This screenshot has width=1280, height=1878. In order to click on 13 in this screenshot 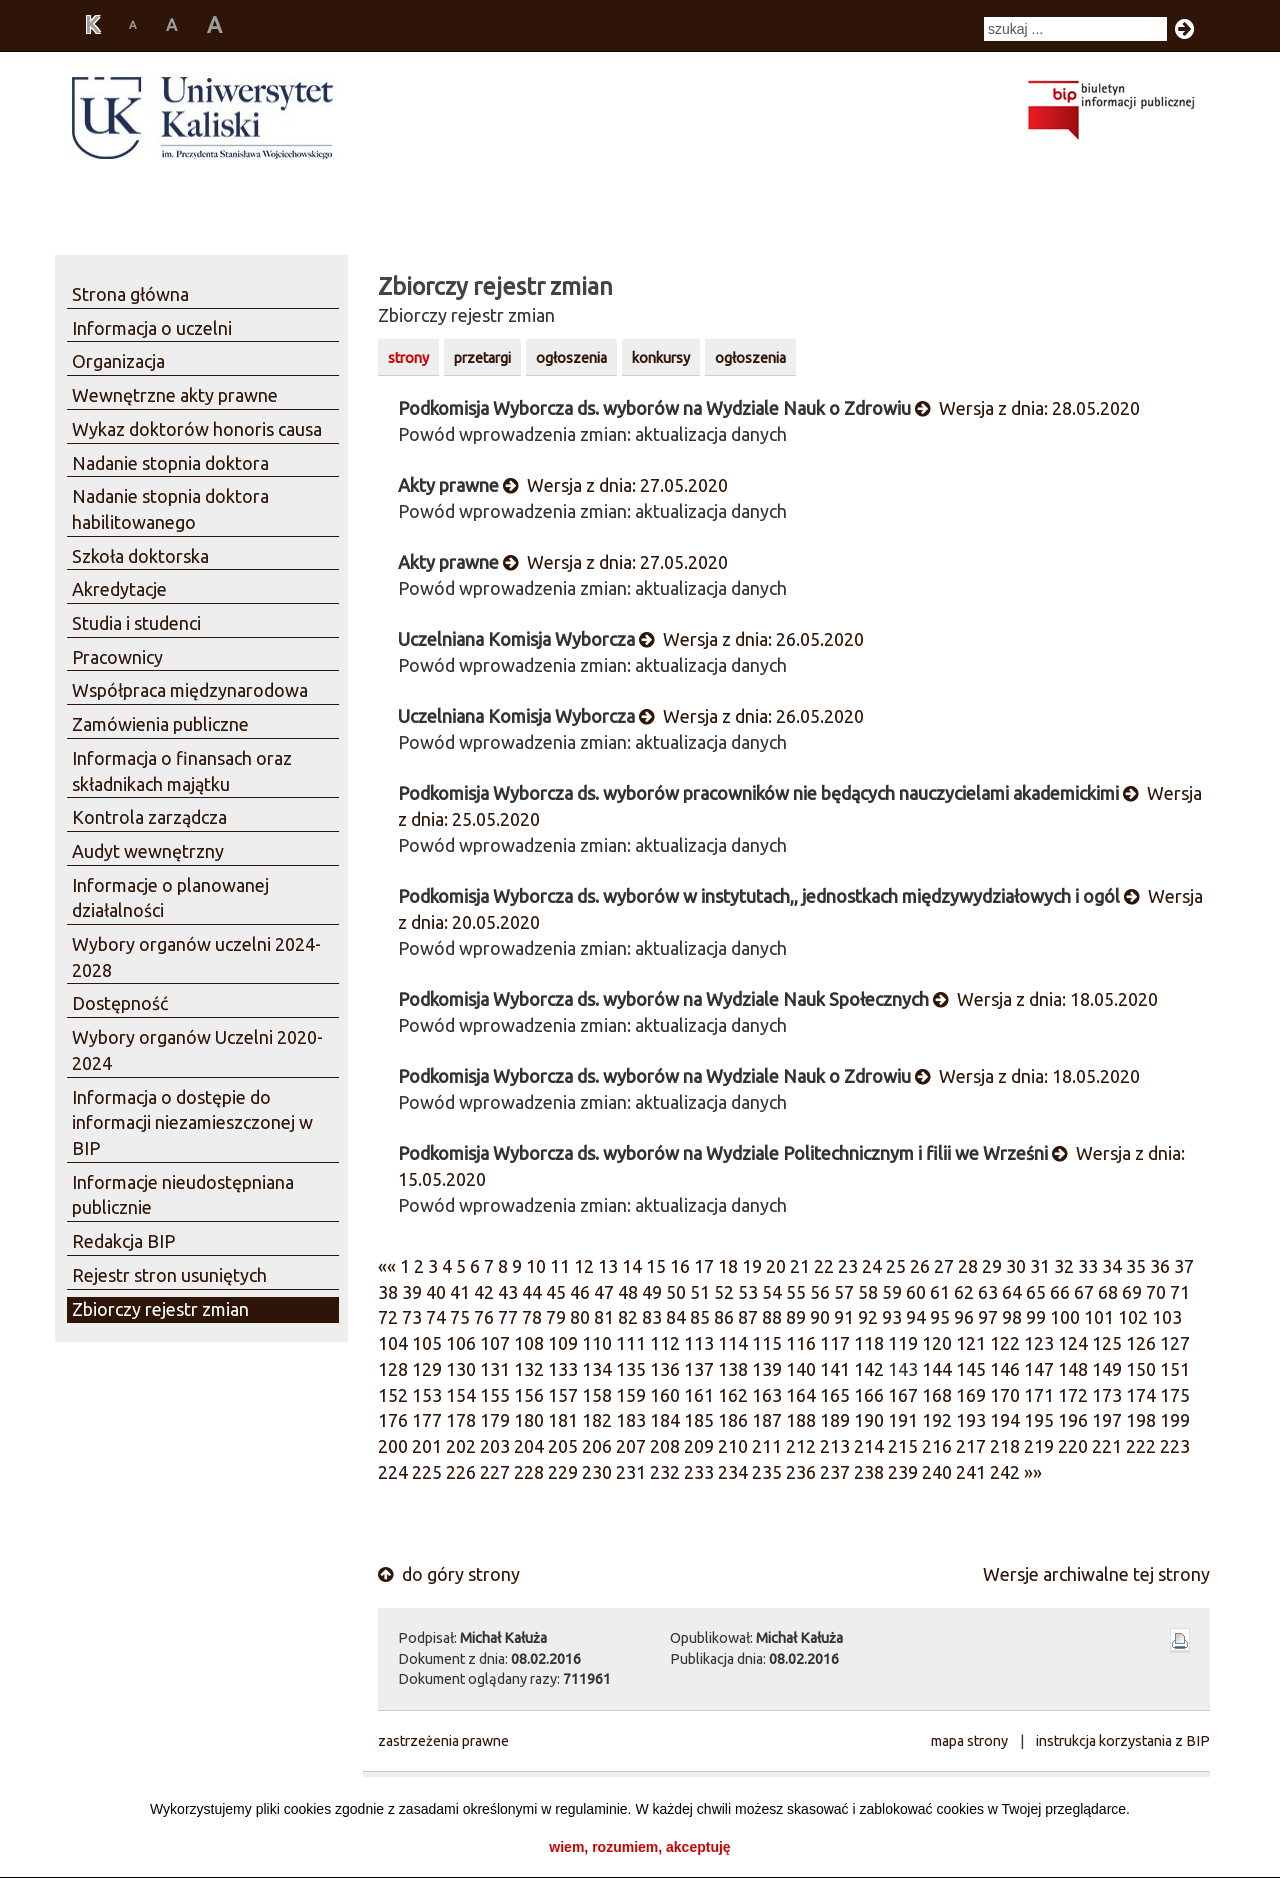, I will do `click(608, 1266)`.